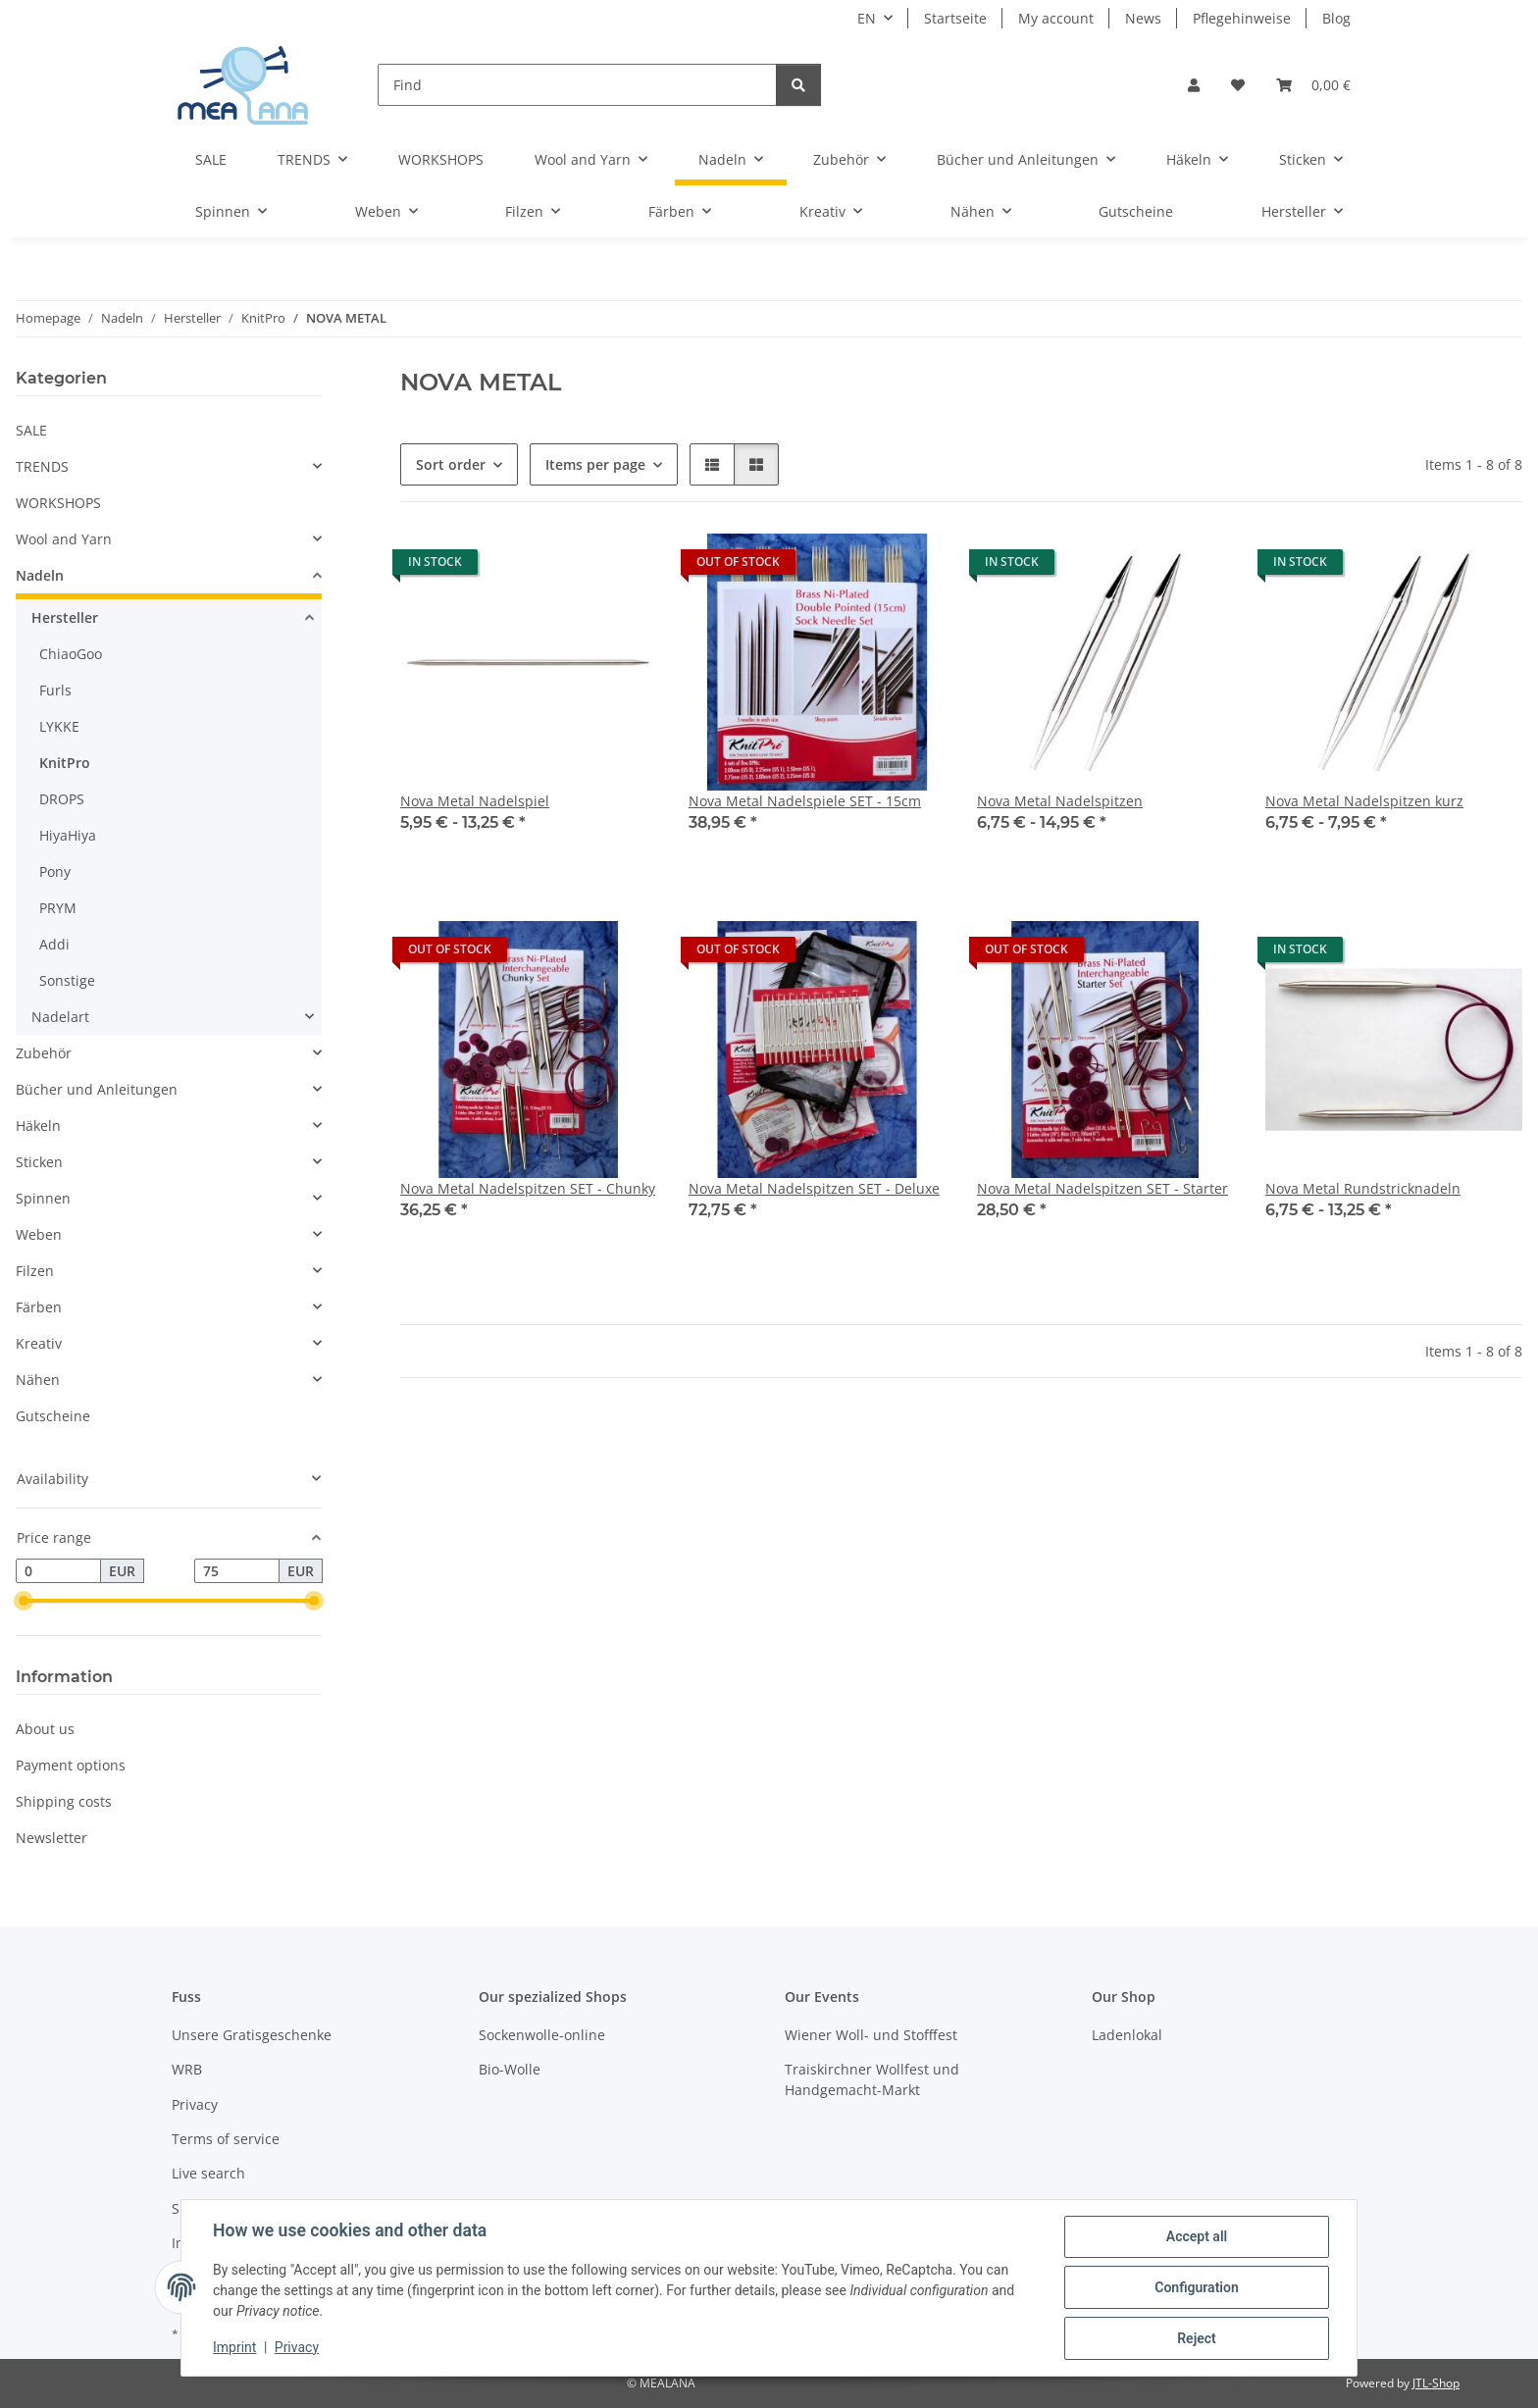 This screenshot has width=1538, height=2408. What do you see at coordinates (955, 18) in the screenshot?
I see `Startseite` at bounding box center [955, 18].